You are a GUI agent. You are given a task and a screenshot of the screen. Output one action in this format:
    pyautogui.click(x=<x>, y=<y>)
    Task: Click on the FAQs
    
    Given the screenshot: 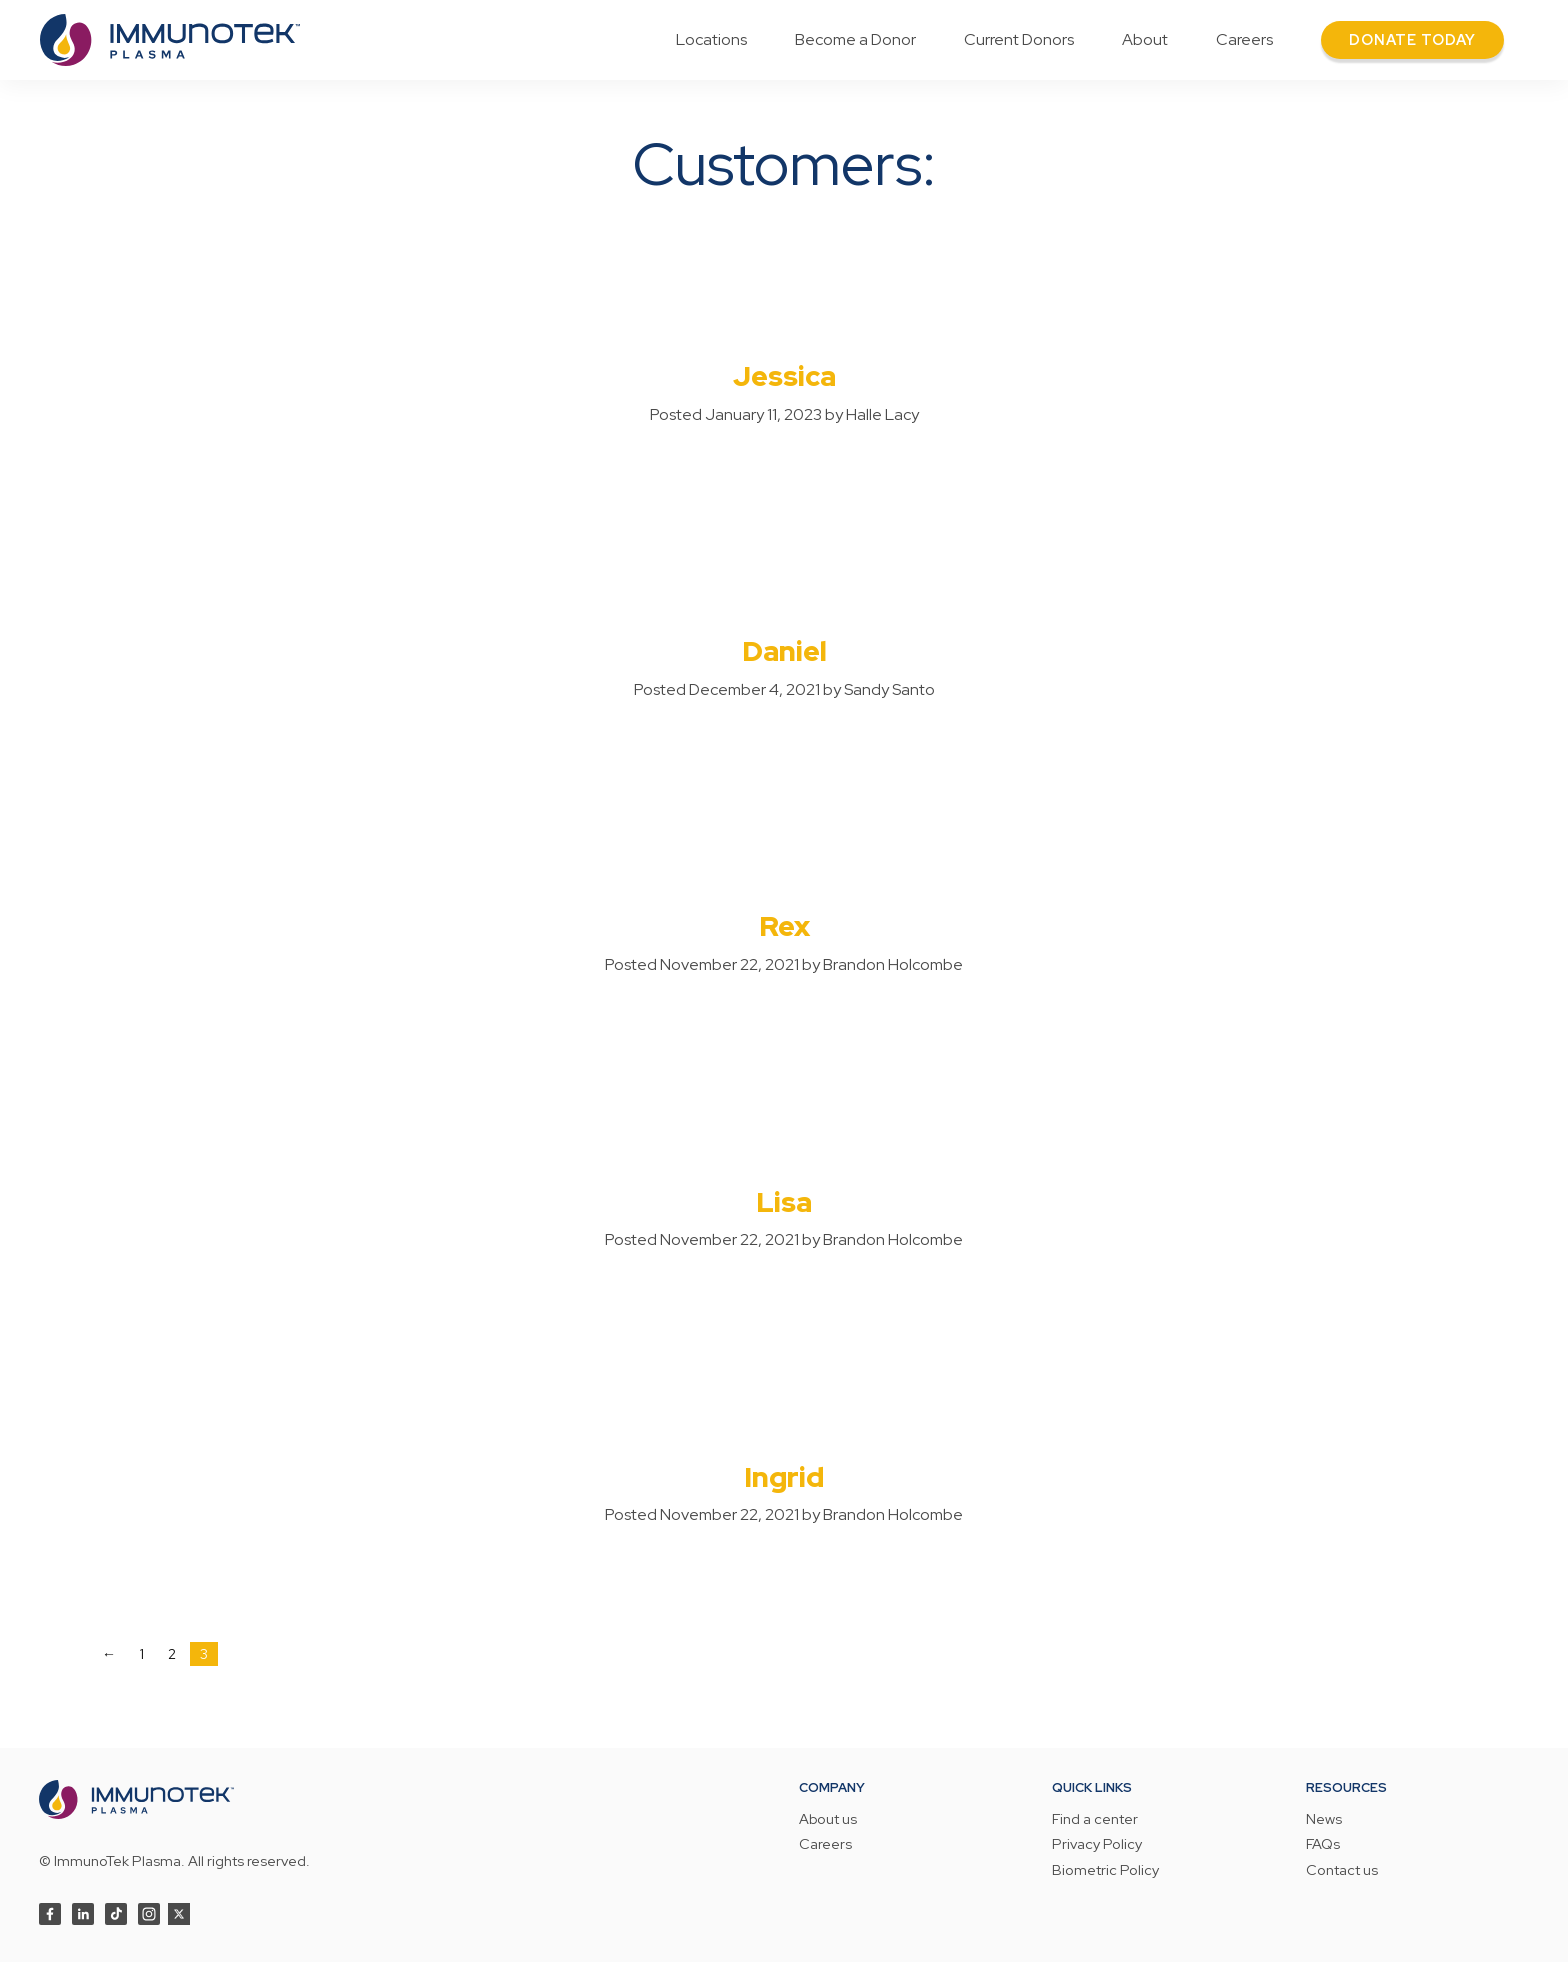 What is the action you would take?
    pyautogui.click(x=1323, y=1845)
    